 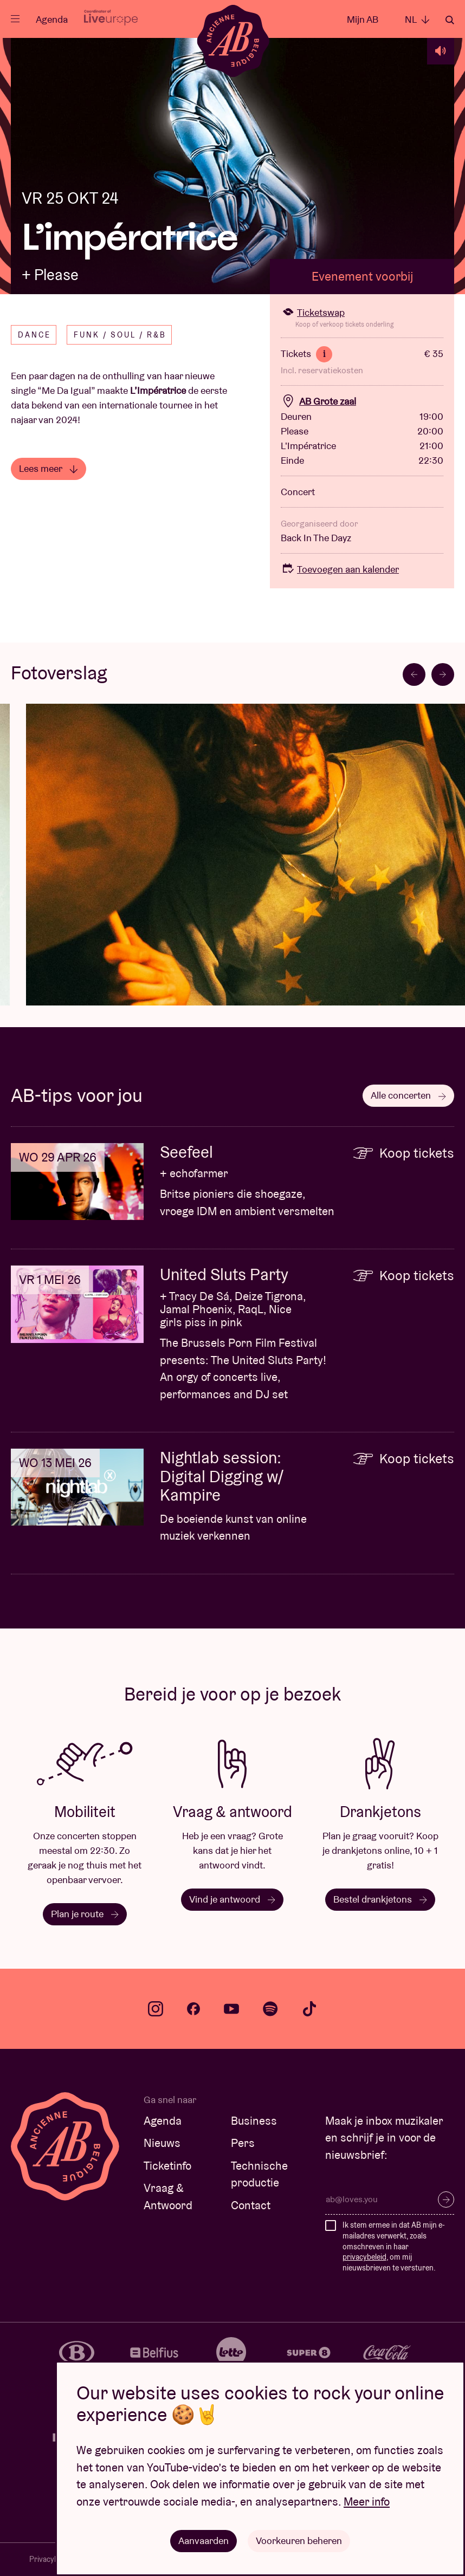 What do you see at coordinates (254, 2120) in the screenshot?
I see `Business` at bounding box center [254, 2120].